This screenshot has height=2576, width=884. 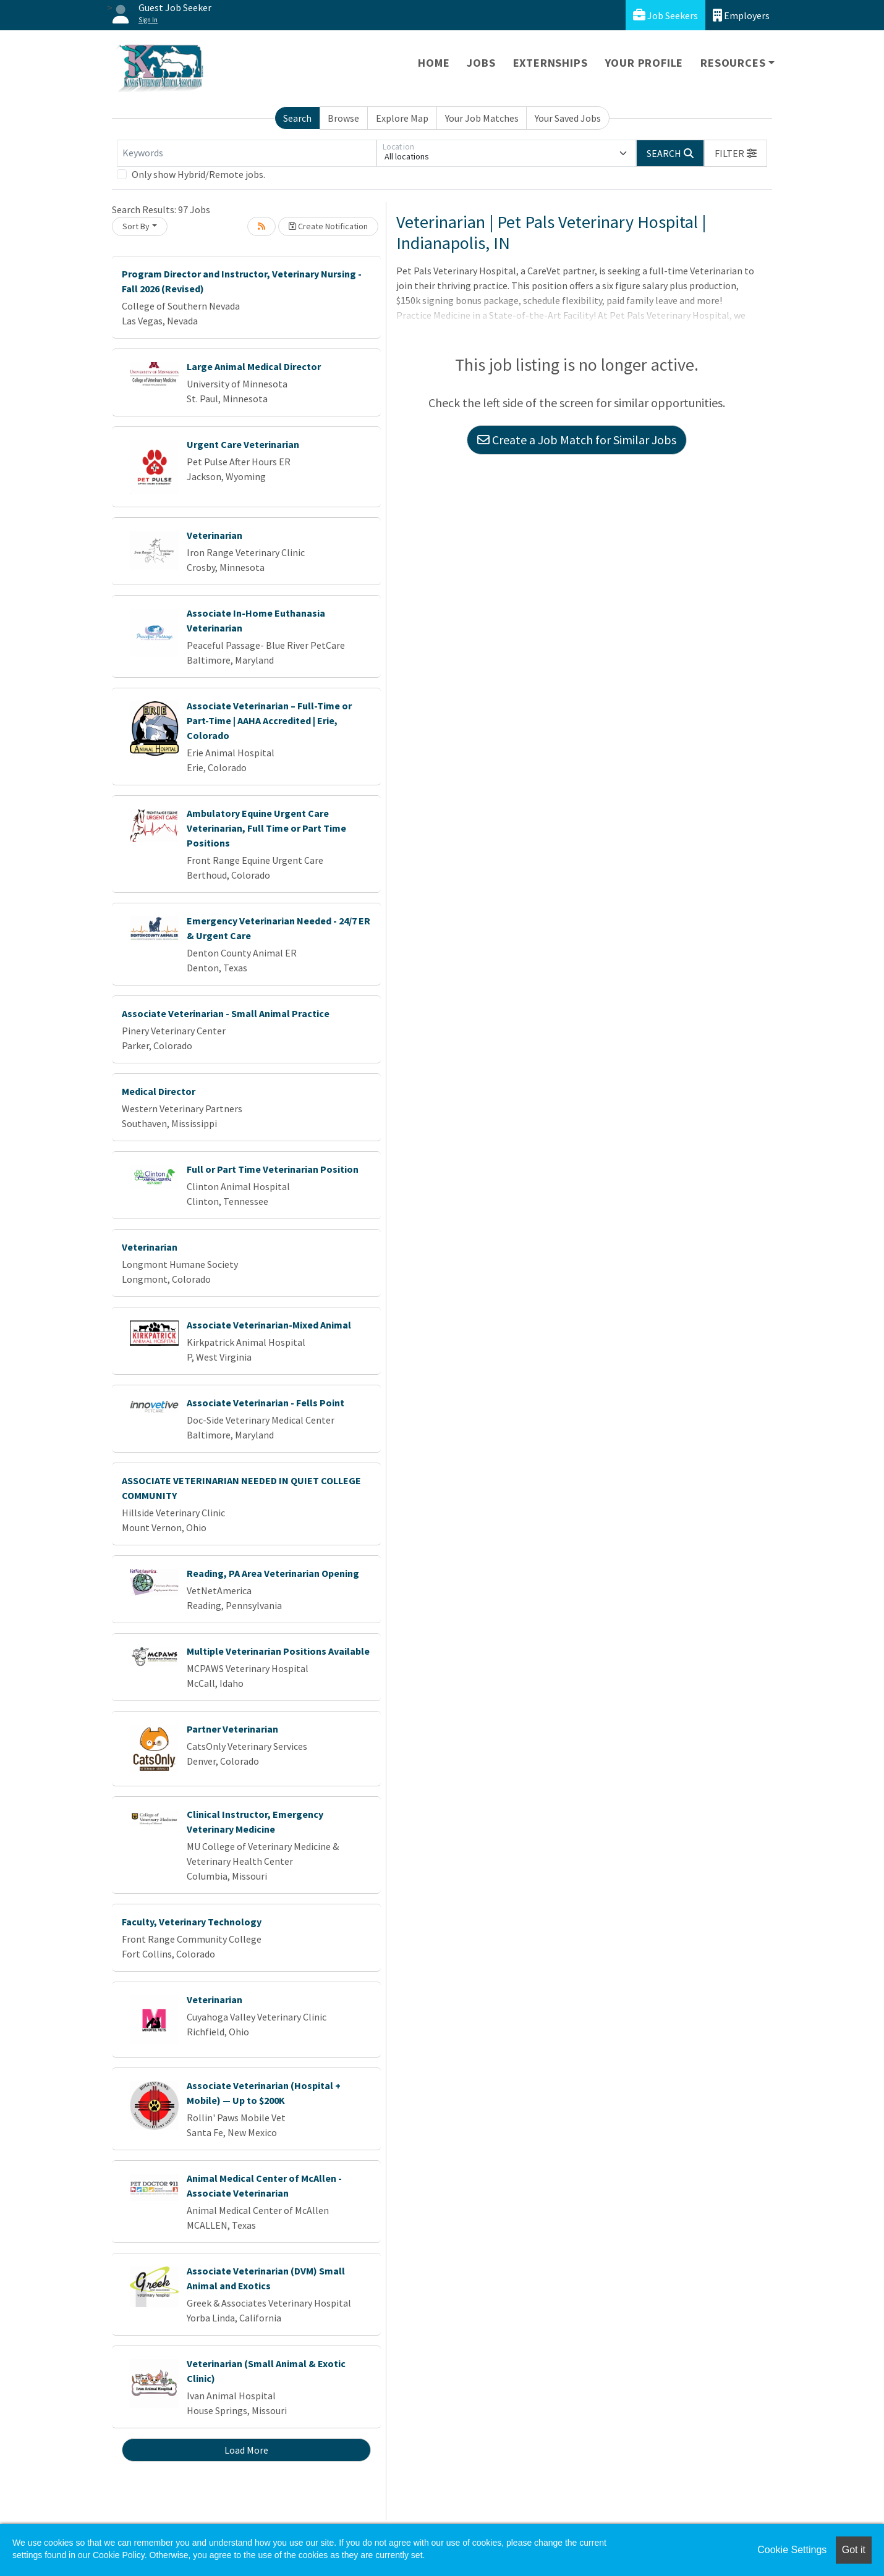 I want to click on Veterinarian, so click(x=214, y=535).